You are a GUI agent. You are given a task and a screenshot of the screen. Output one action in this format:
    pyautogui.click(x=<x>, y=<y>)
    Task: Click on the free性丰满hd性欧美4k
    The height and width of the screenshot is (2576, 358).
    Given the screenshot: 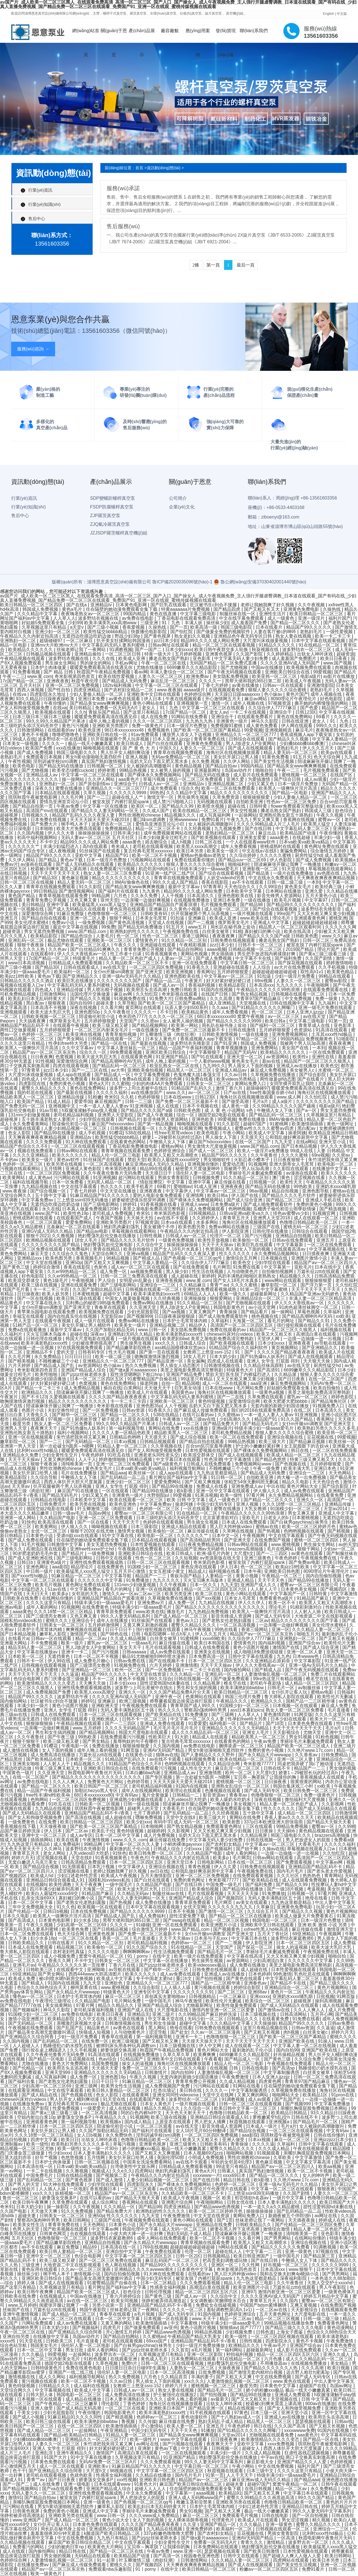 What is the action you would take?
    pyautogui.click(x=49, y=1795)
    